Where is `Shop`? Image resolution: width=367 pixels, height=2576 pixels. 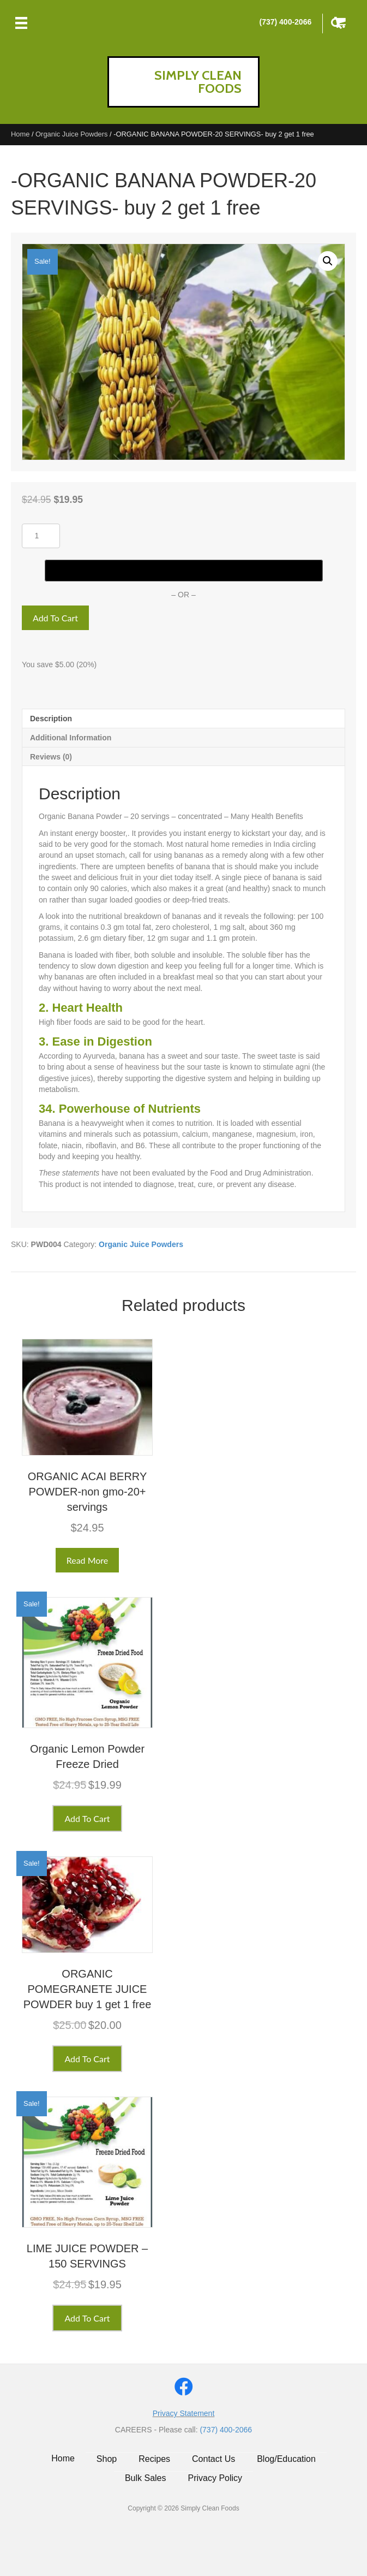
Shop is located at coordinates (107, 2459).